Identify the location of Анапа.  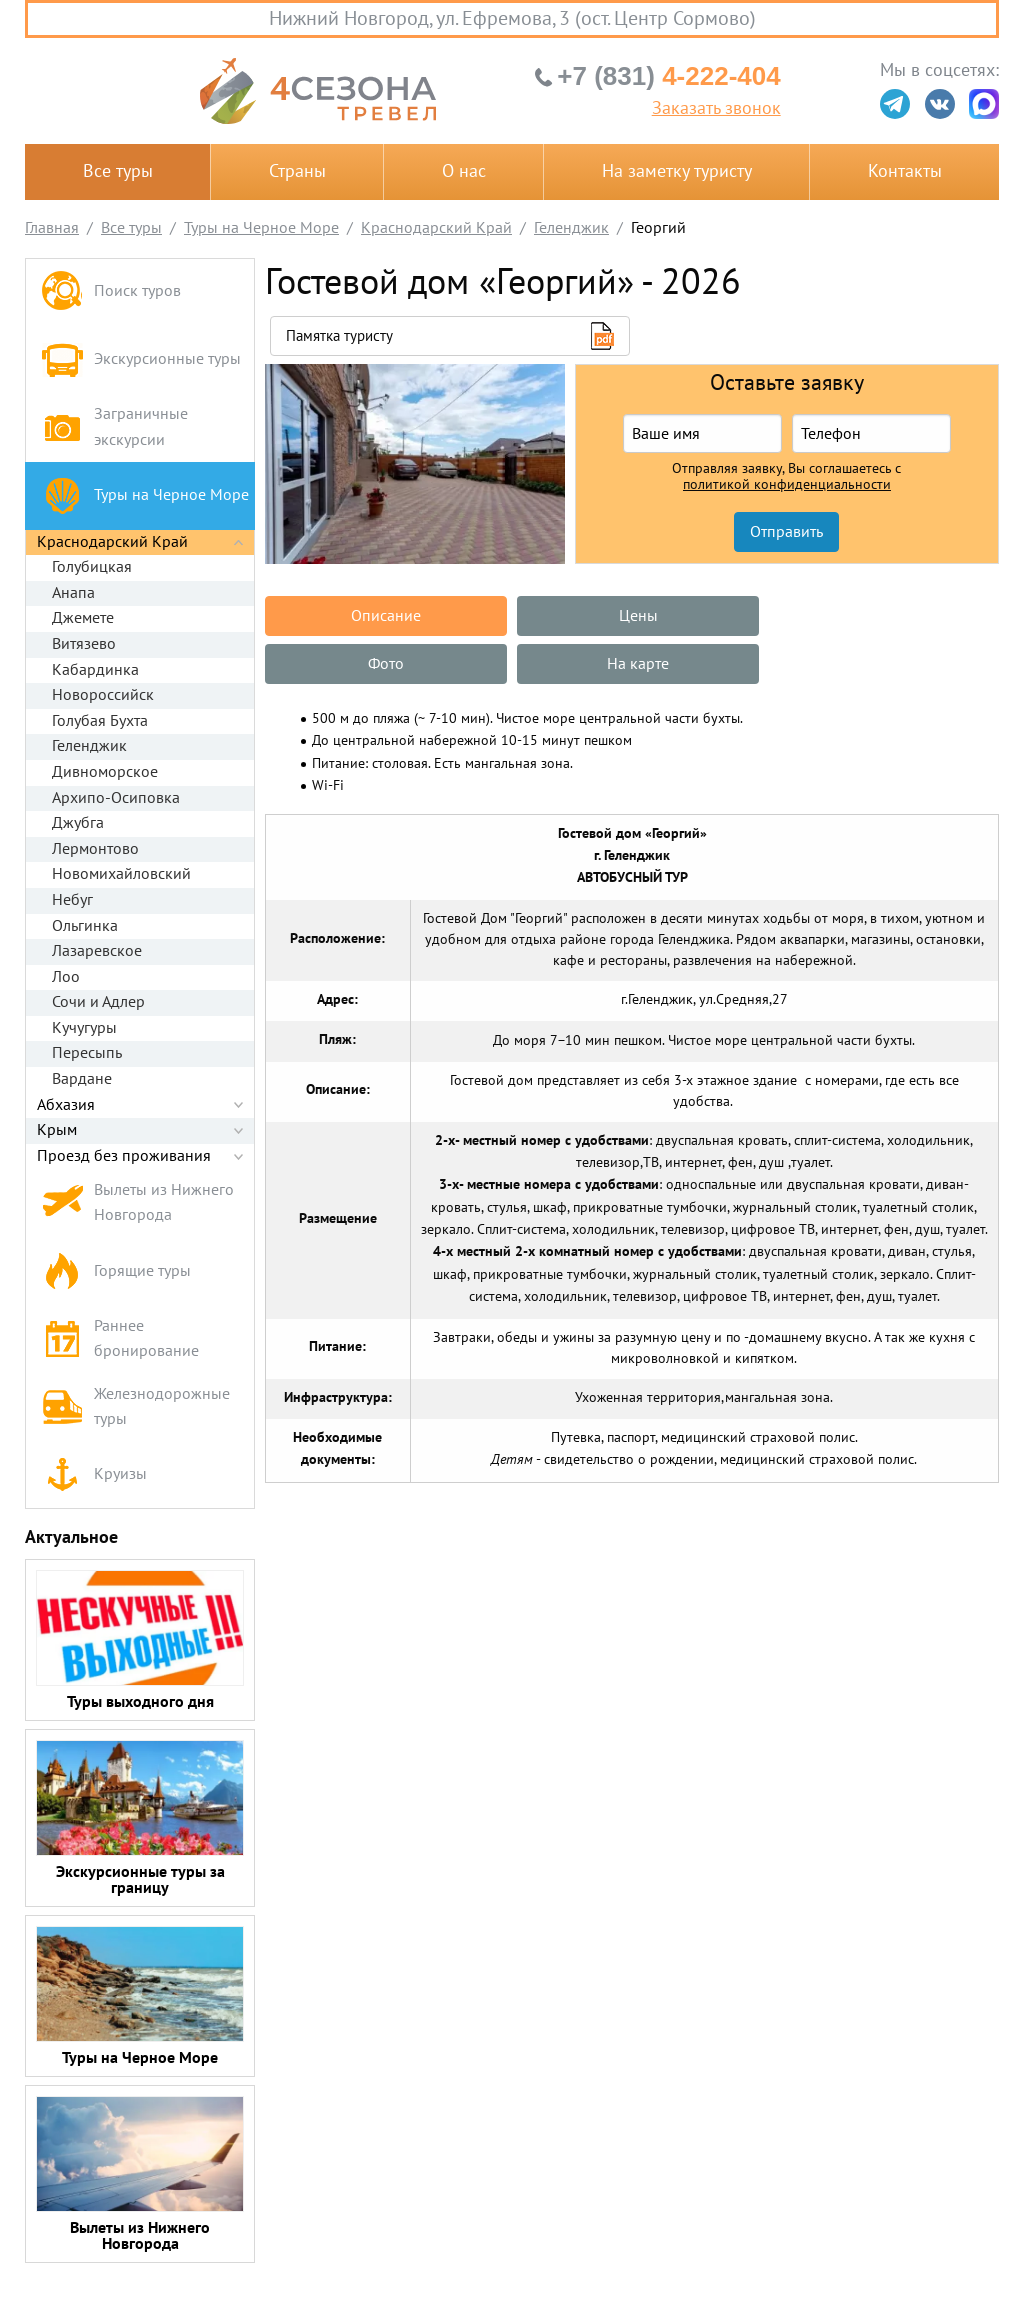
(73, 593).